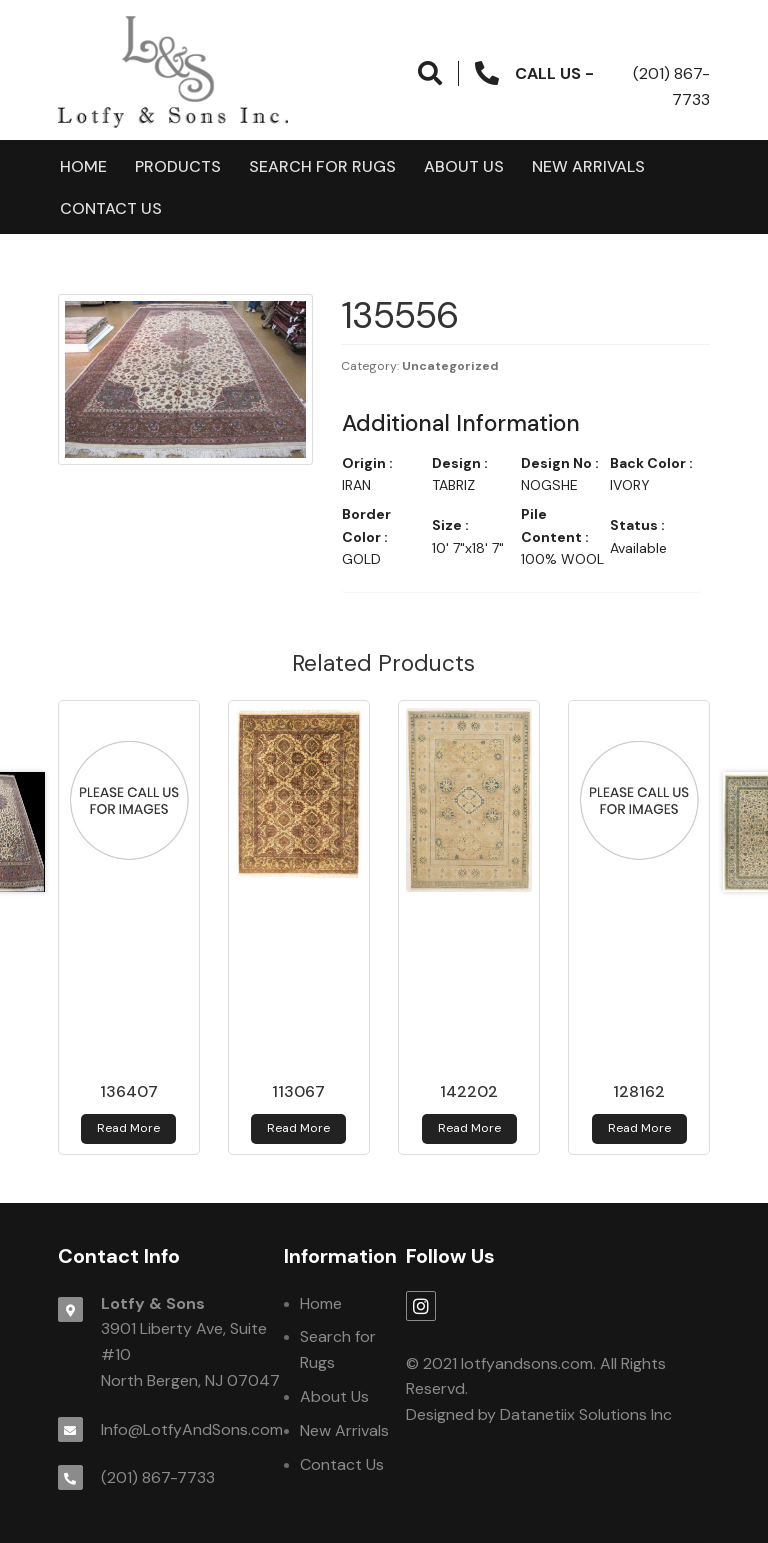 Image resolution: width=768 pixels, height=1543 pixels. Describe the element at coordinates (450, 366) in the screenshot. I see `Uncategorized` at that location.